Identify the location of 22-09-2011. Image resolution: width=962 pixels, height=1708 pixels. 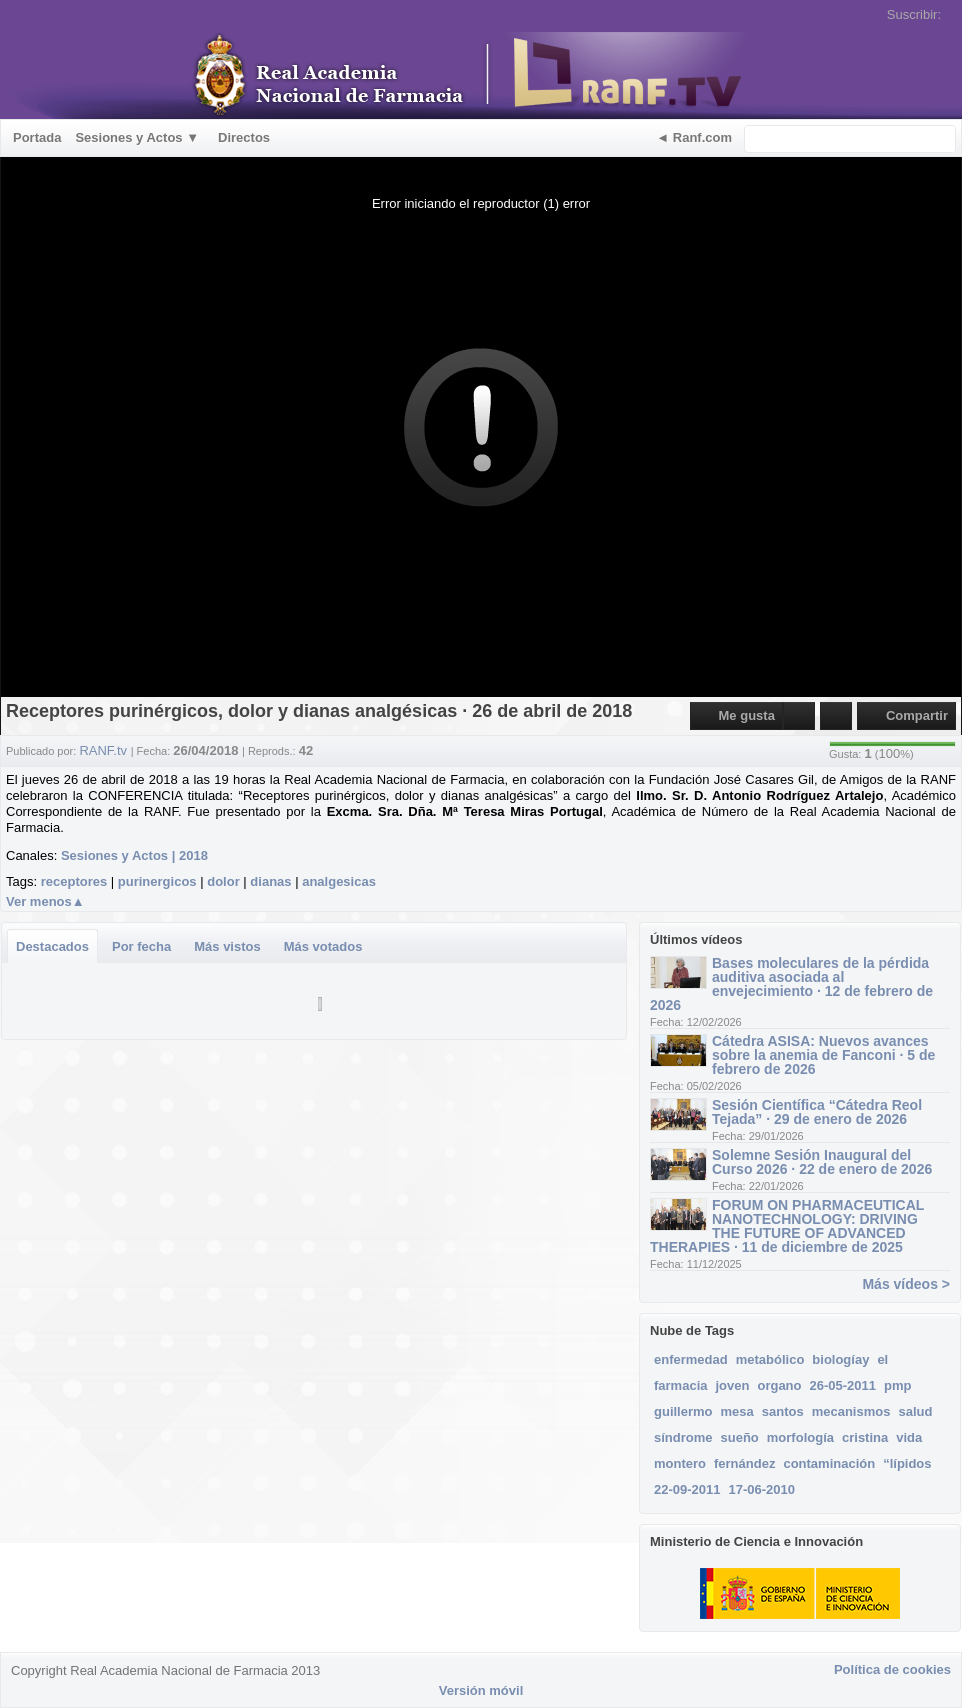
(687, 1489).